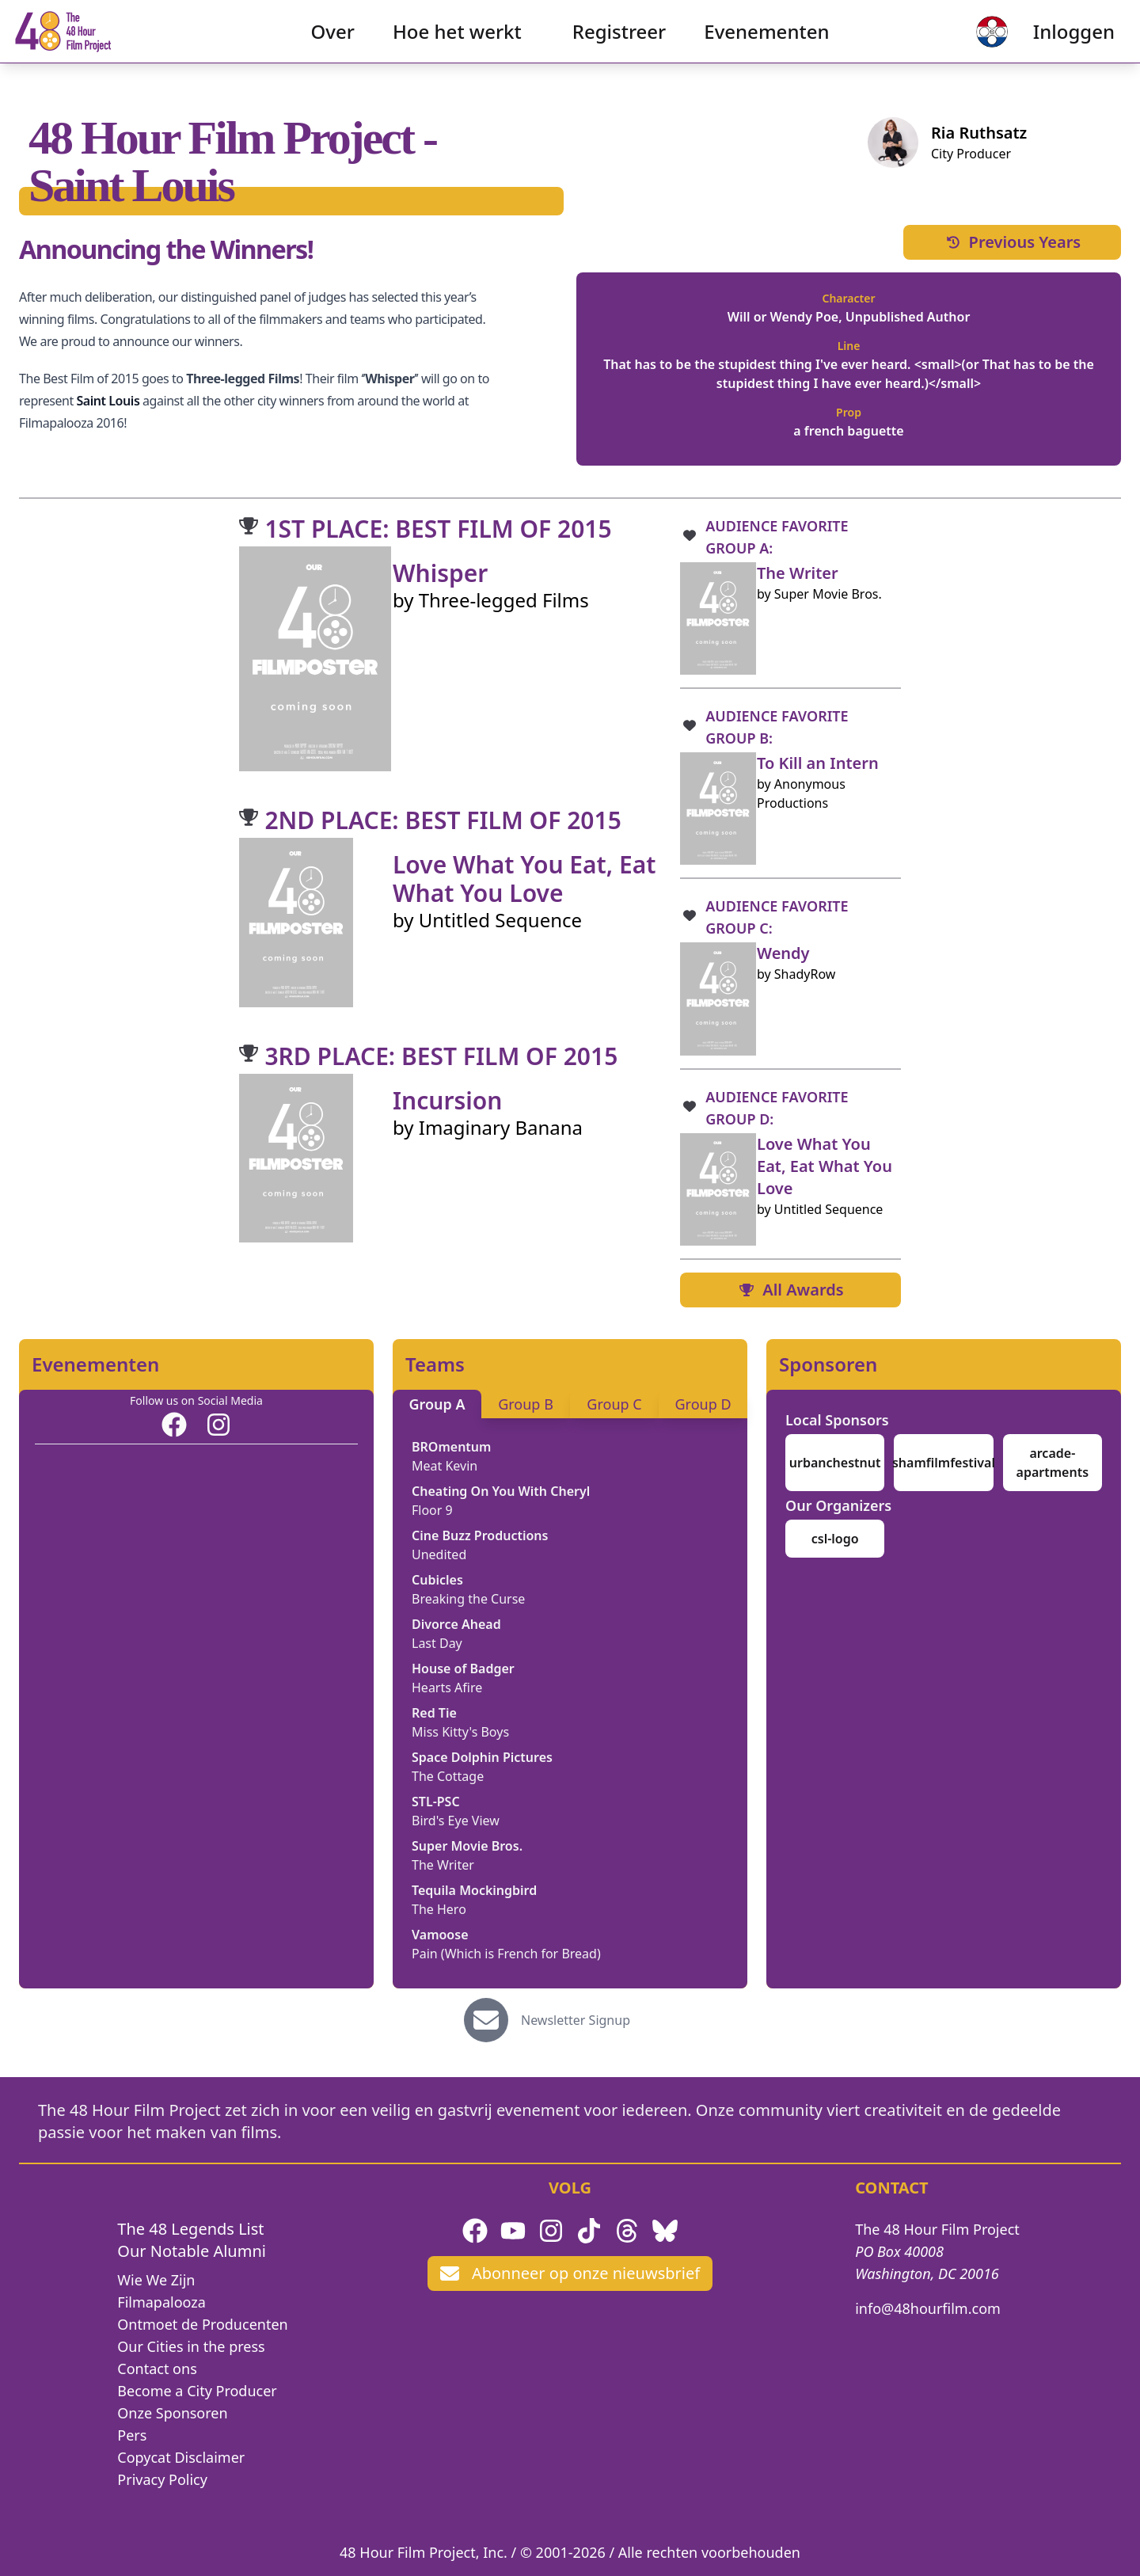 The width and height of the screenshot is (1140, 2576). What do you see at coordinates (943, 1462) in the screenshot?
I see `shamfilmfestival` at bounding box center [943, 1462].